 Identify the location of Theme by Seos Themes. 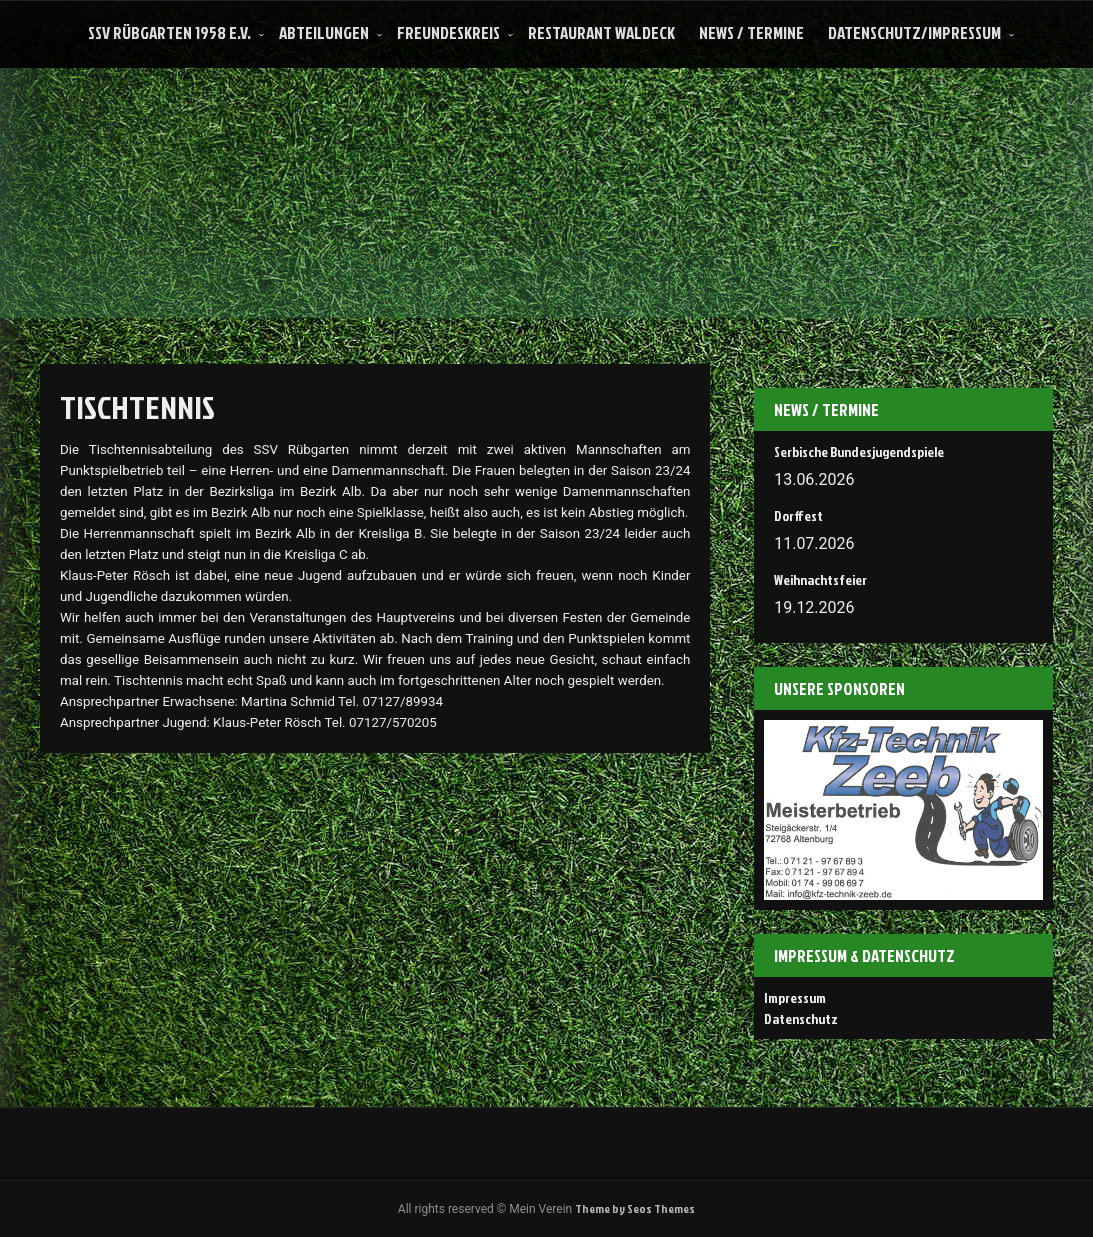
(635, 1208).